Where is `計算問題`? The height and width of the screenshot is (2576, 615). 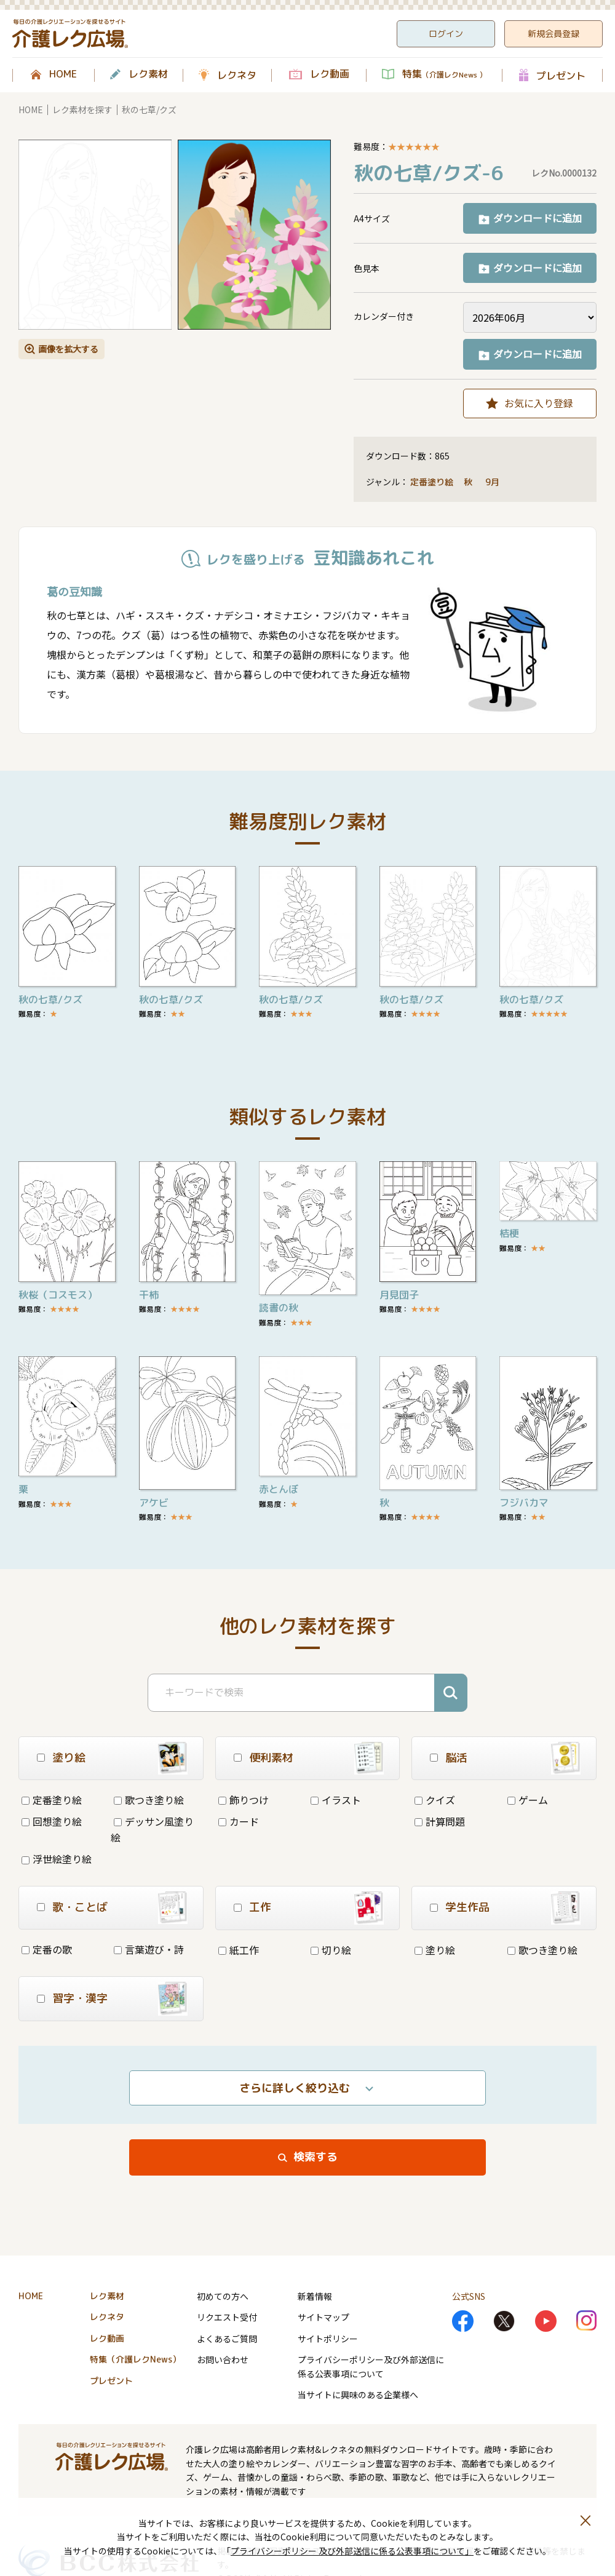
計算問題 is located at coordinates (440, 1821).